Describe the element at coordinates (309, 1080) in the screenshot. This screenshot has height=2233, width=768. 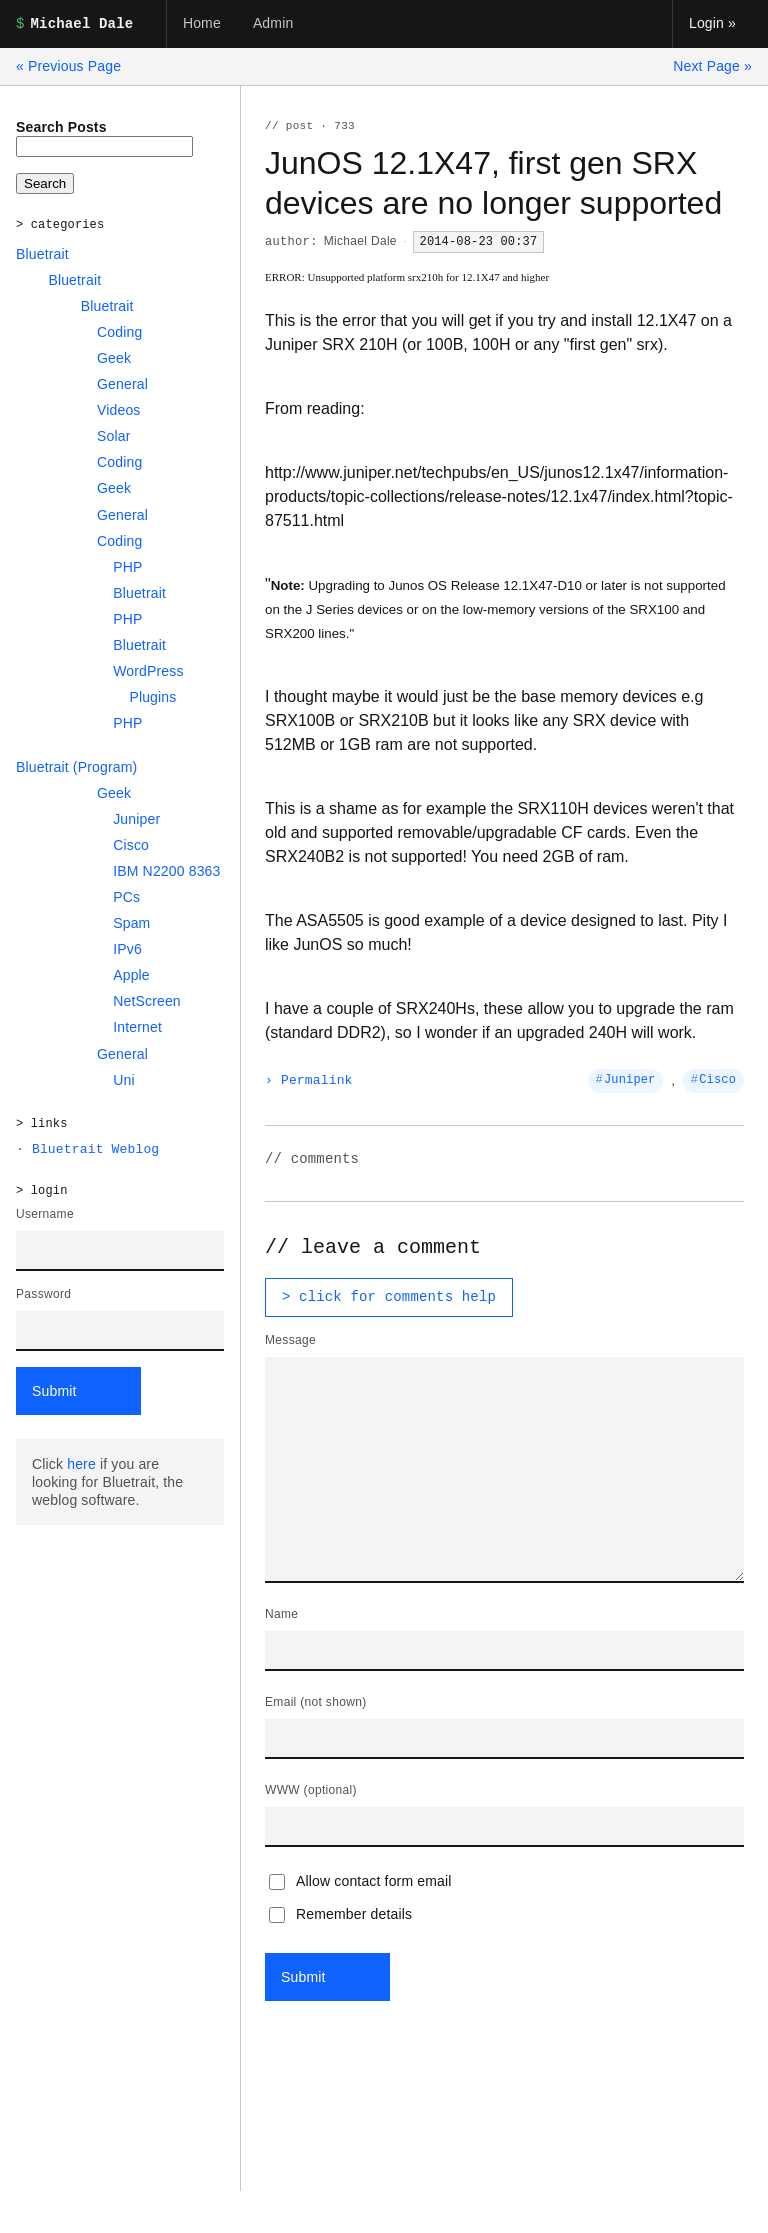
I see `› Permalink` at that location.